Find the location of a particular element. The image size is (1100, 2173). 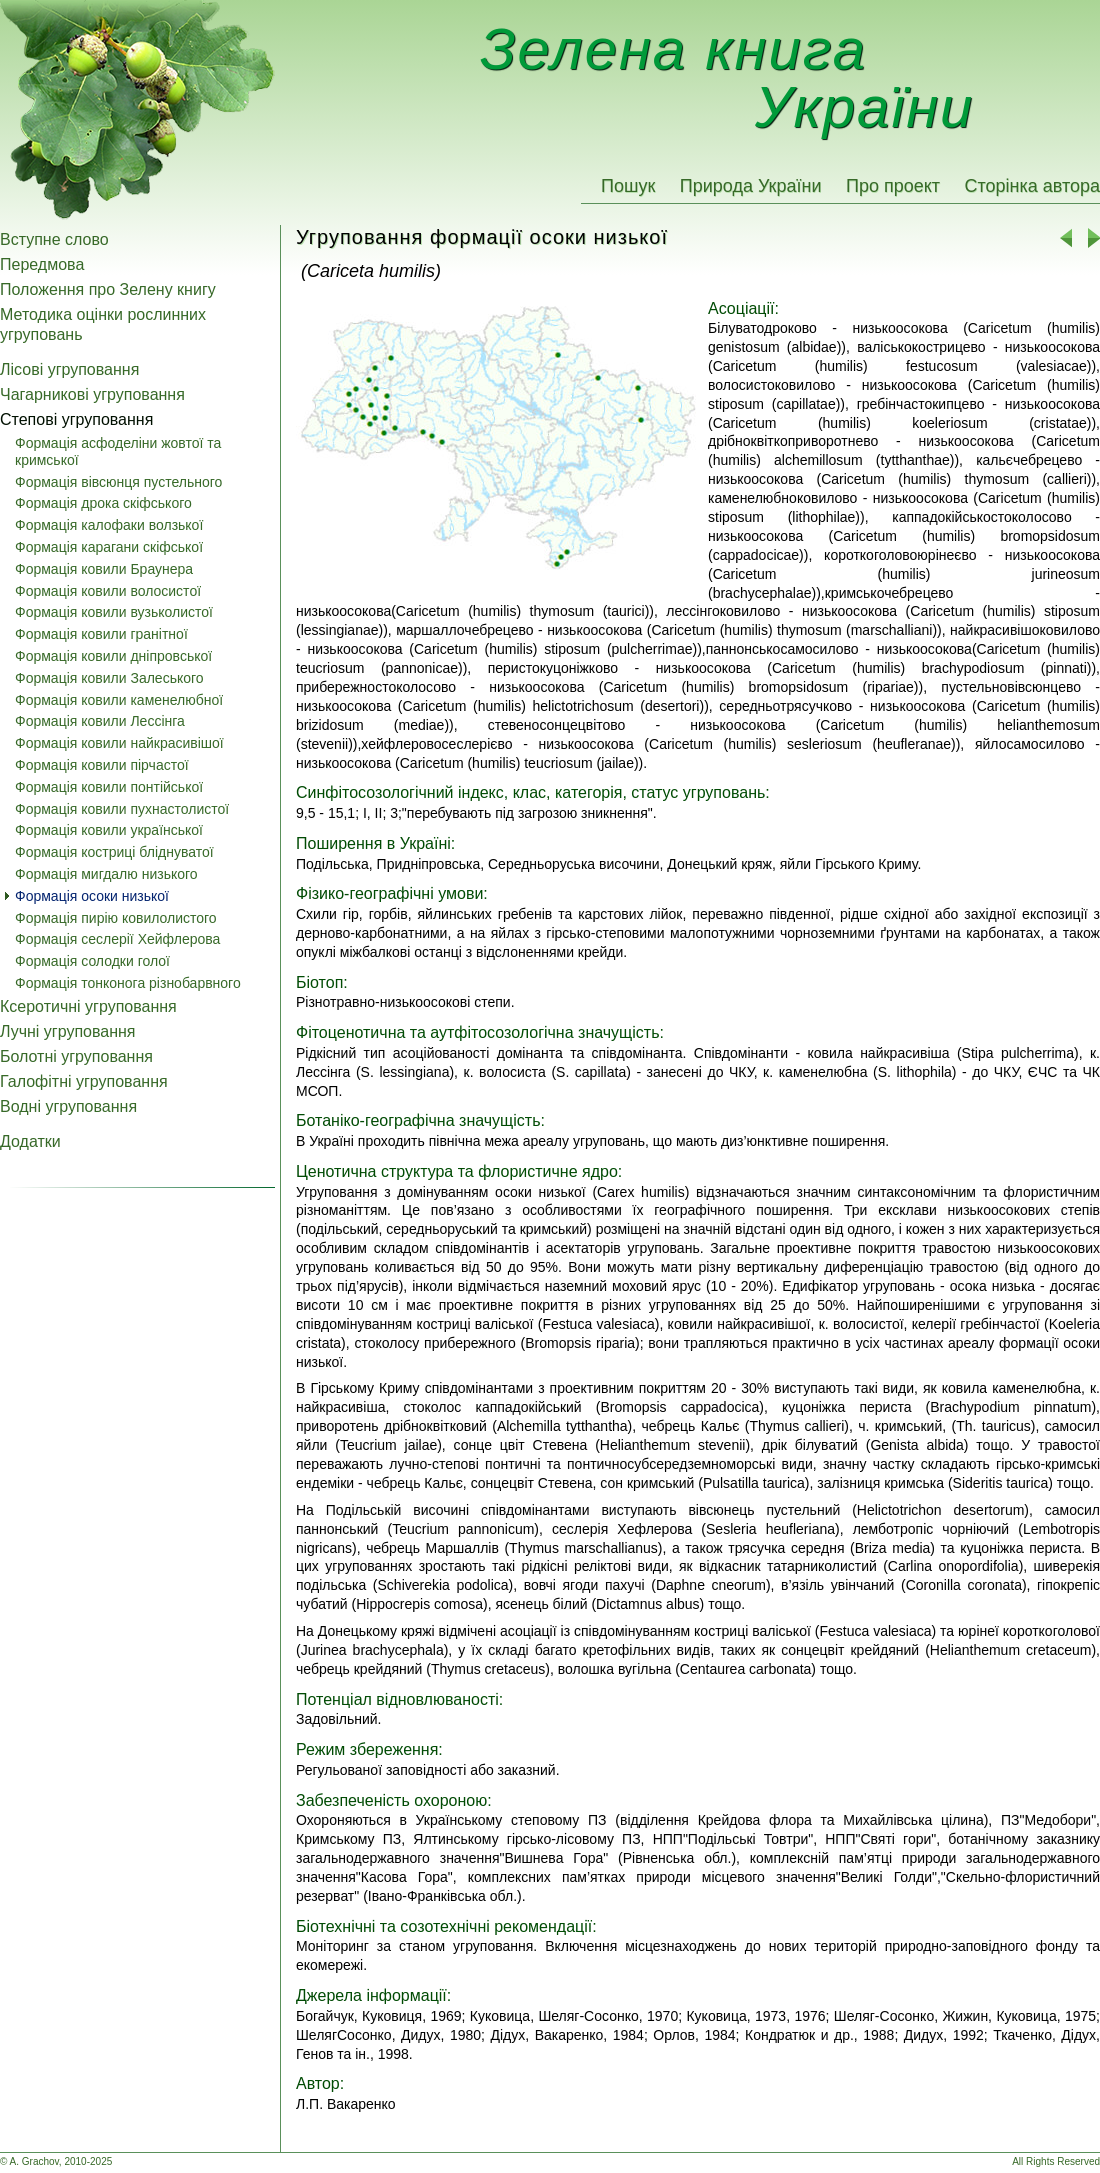

Формація пирію ковилолистого is located at coordinates (116, 918).